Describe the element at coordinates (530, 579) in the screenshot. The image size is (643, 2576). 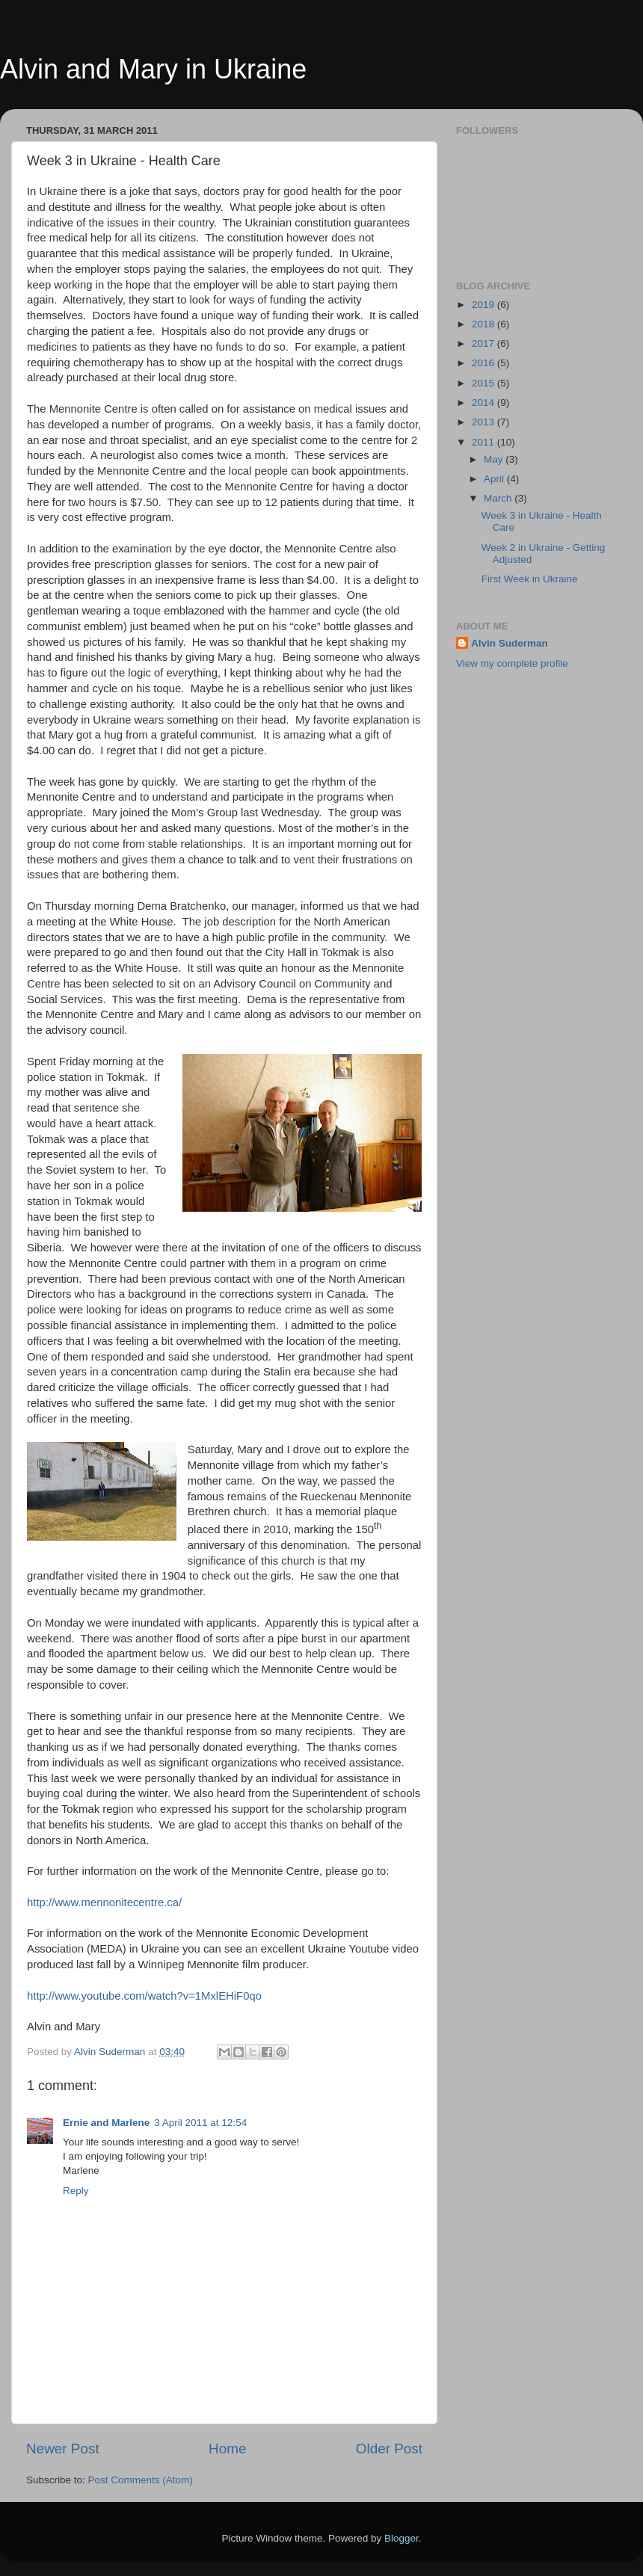
I see `First Week in Ukraine` at that location.